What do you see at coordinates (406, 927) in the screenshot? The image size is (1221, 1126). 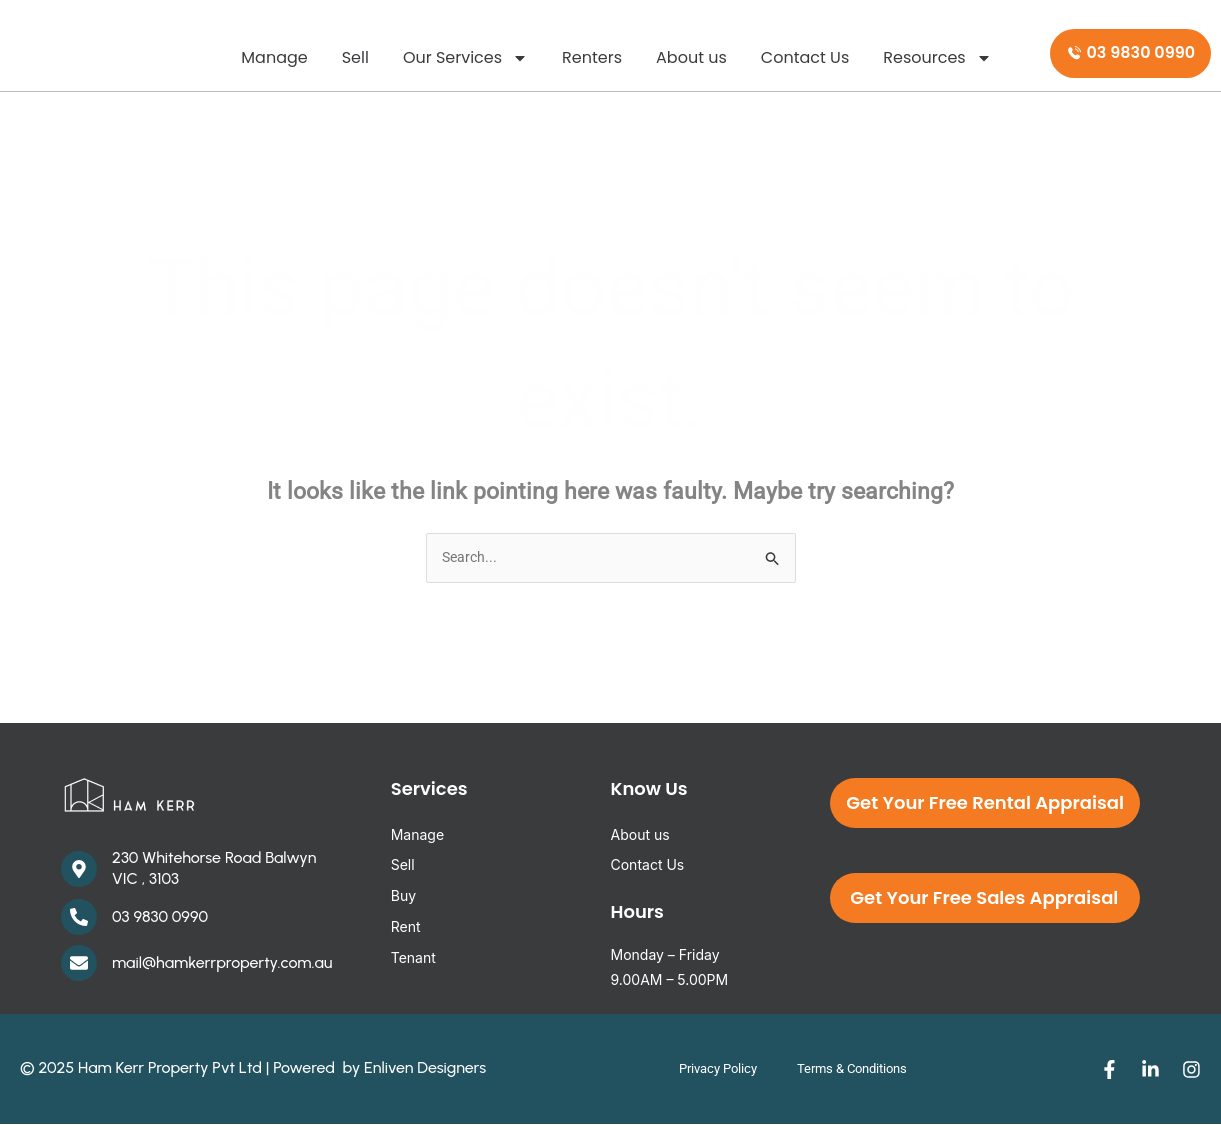 I see `Rent` at bounding box center [406, 927].